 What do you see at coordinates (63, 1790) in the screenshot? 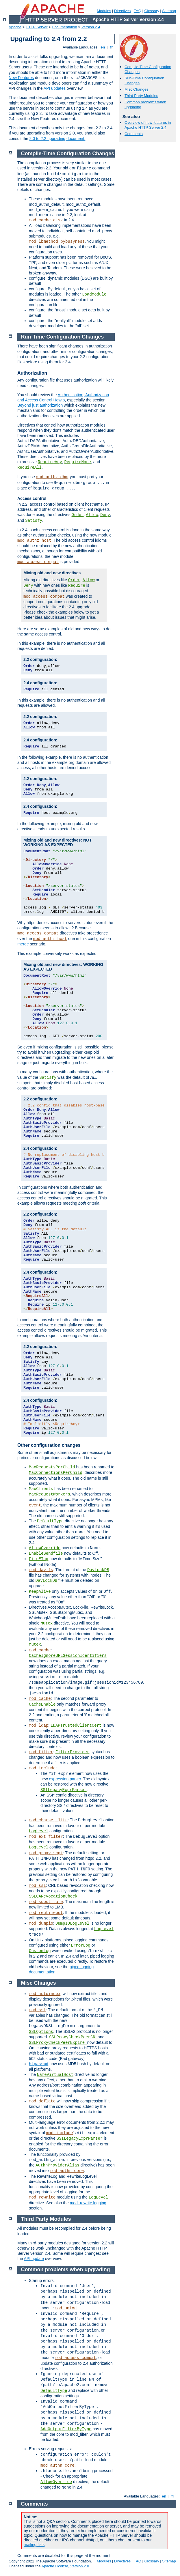
I see `SSILegacyExprParser` at bounding box center [63, 1790].